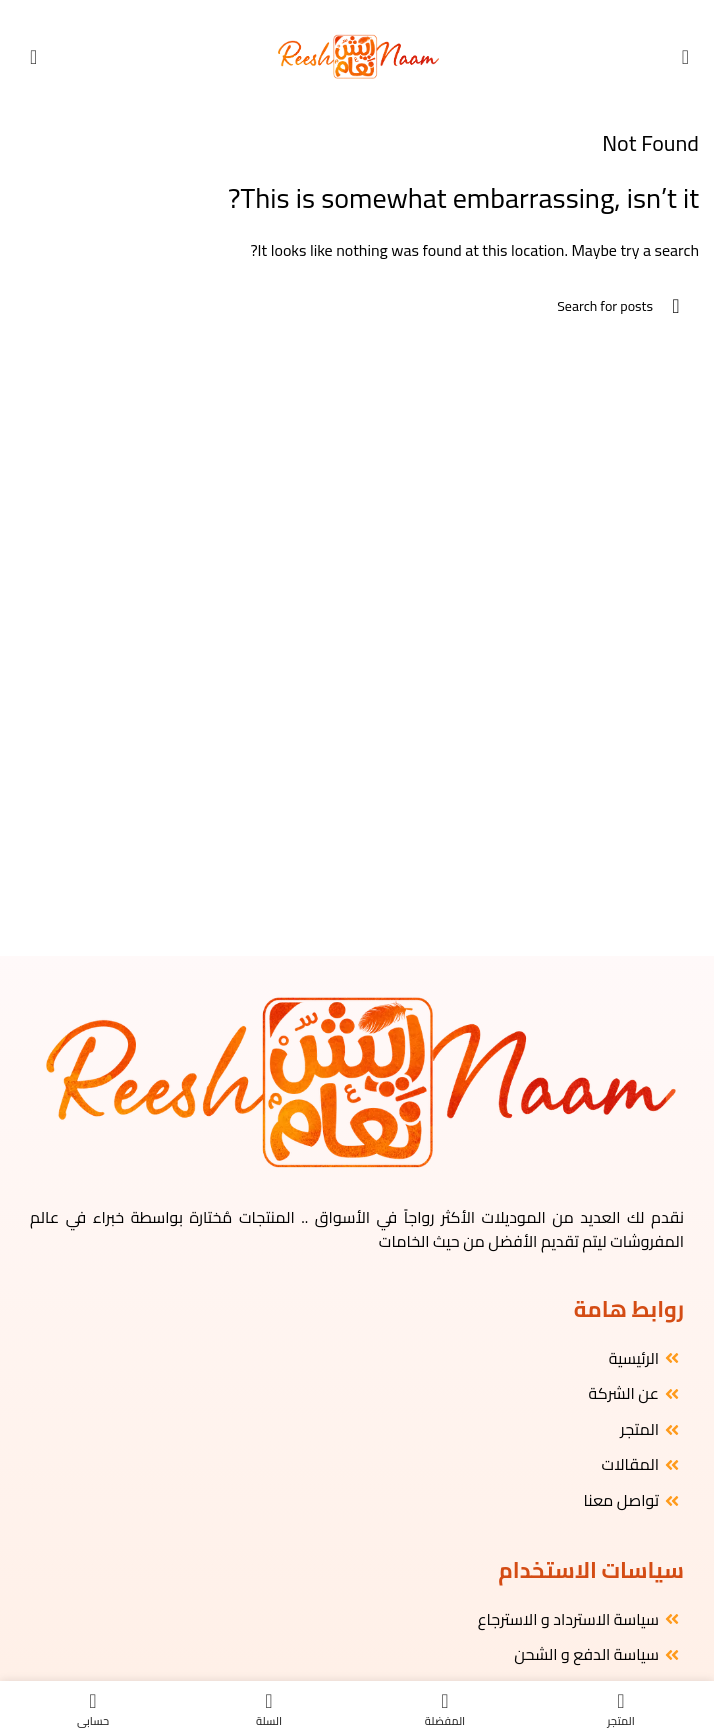 This screenshot has height=1736, width=714. What do you see at coordinates (365, 13) in the screenshot?
I see `[Instagram social link]` at bounding box center [365, 13].